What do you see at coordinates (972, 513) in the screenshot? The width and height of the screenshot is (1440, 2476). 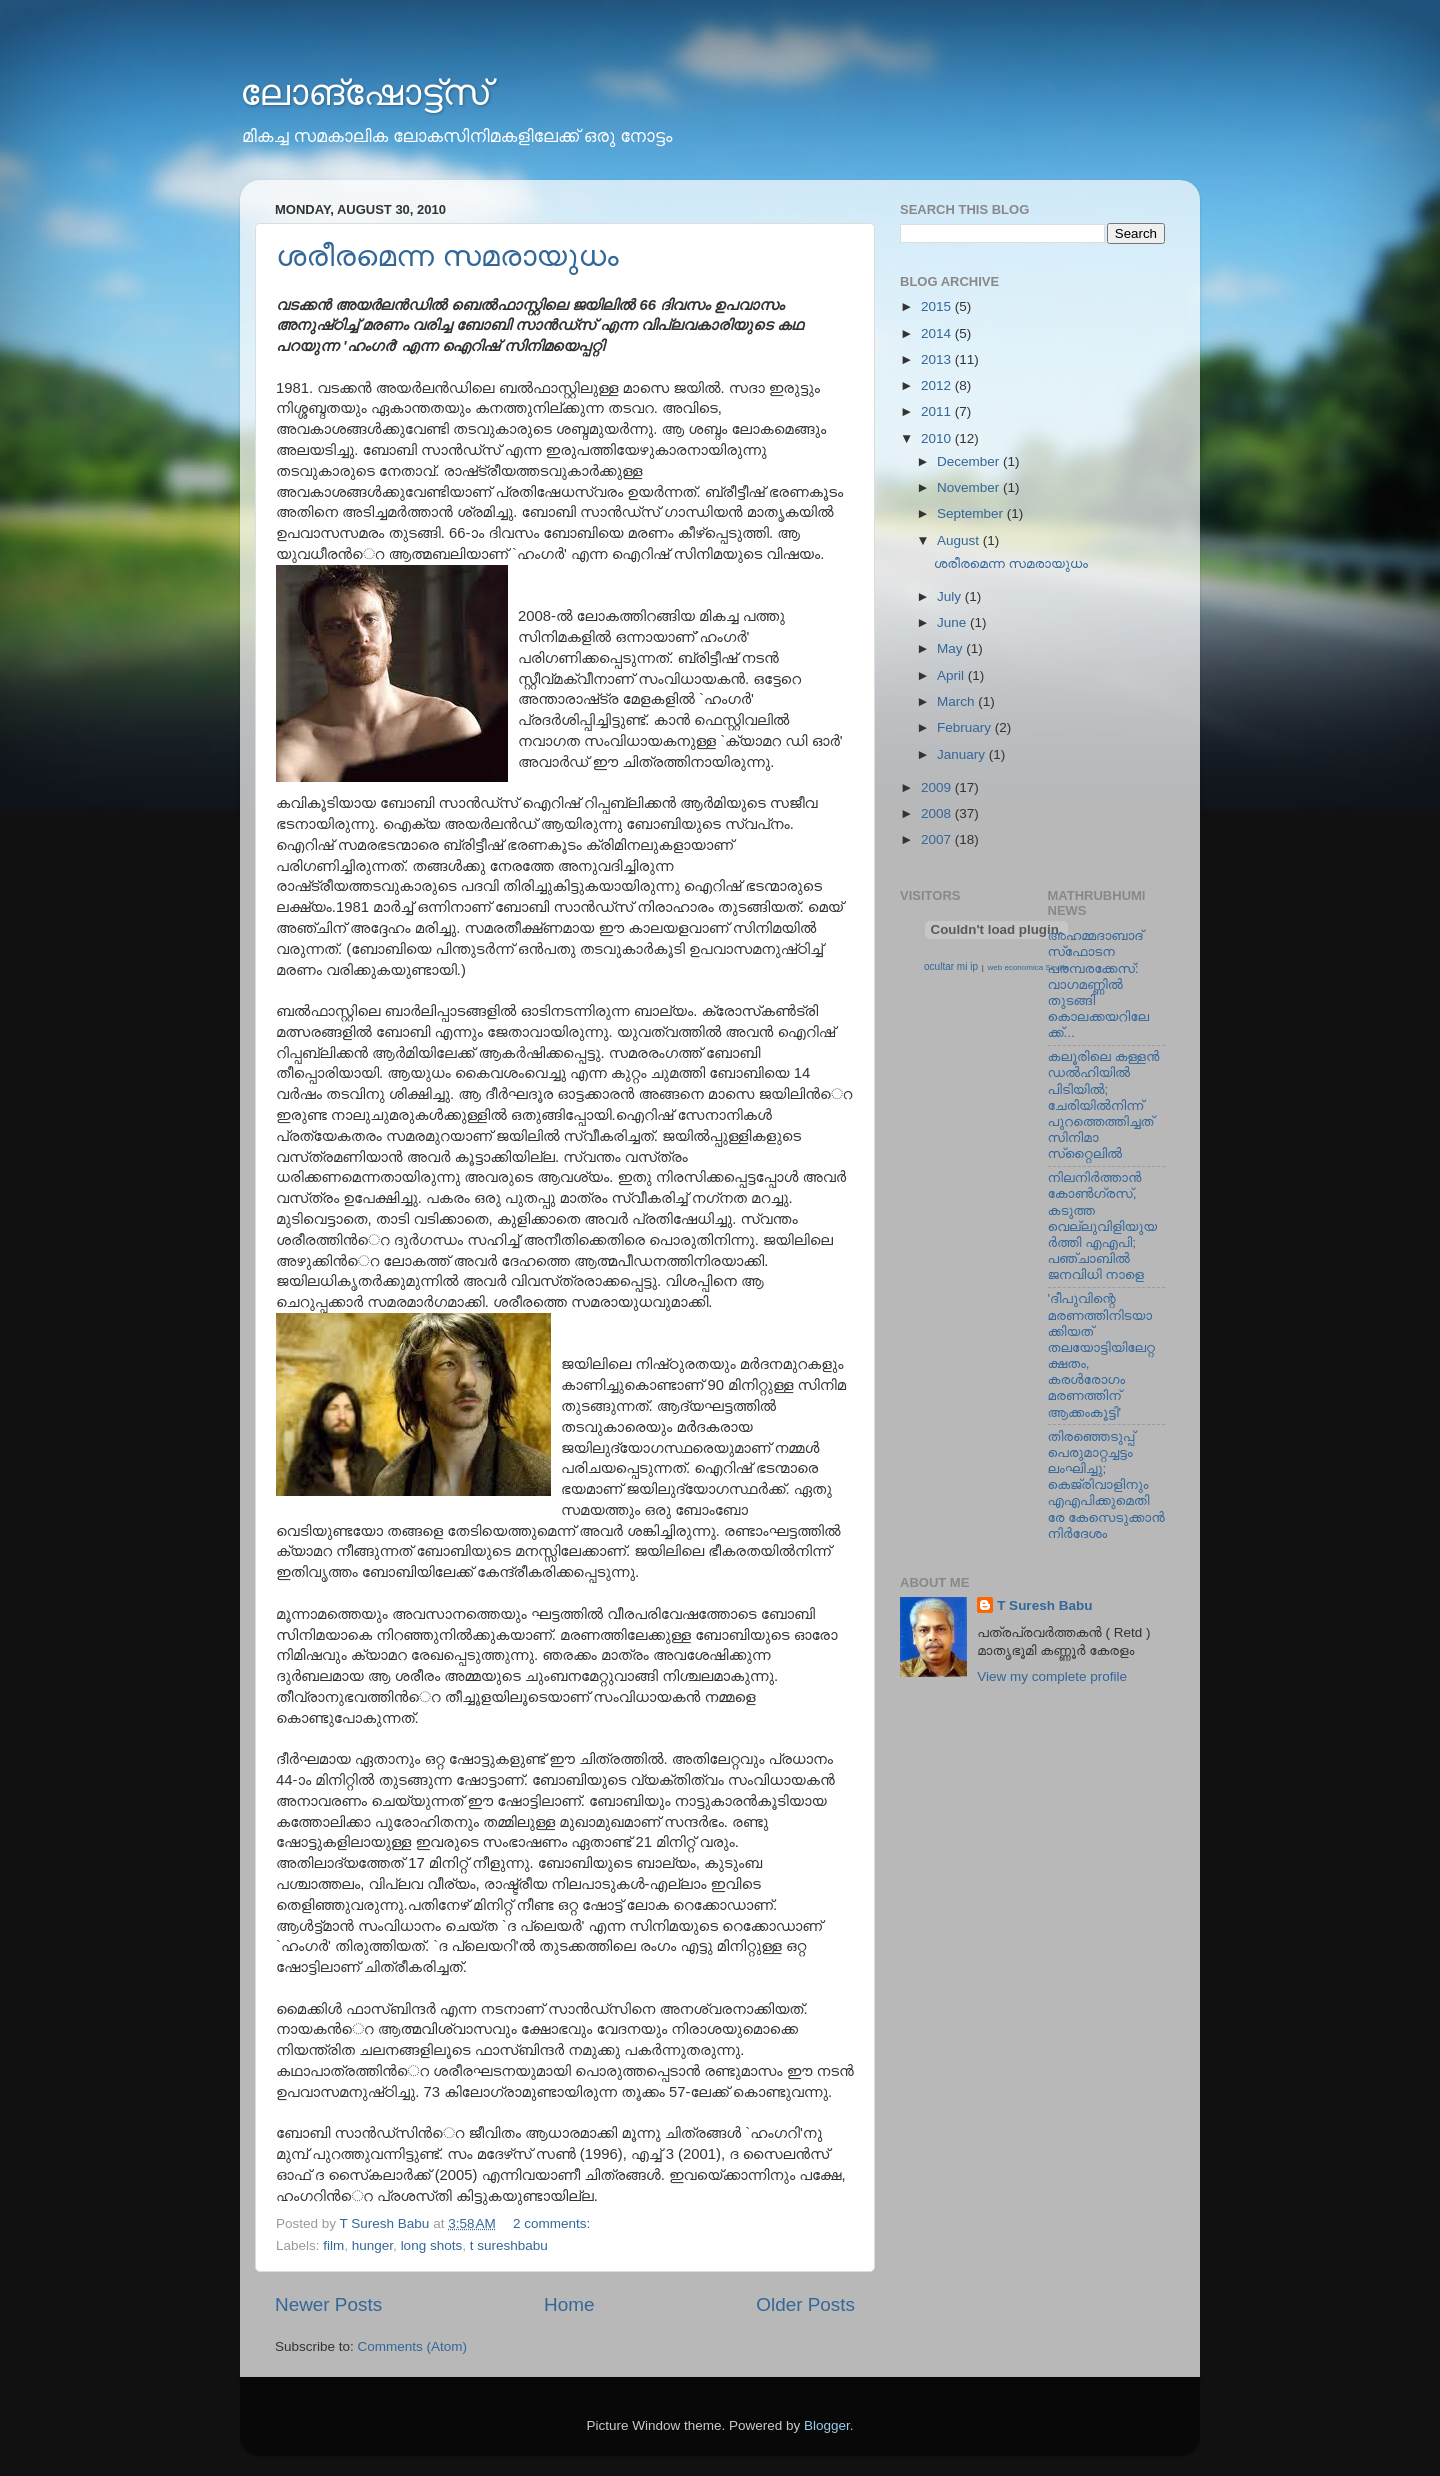 I see `September` at bounding box center [972, 513].